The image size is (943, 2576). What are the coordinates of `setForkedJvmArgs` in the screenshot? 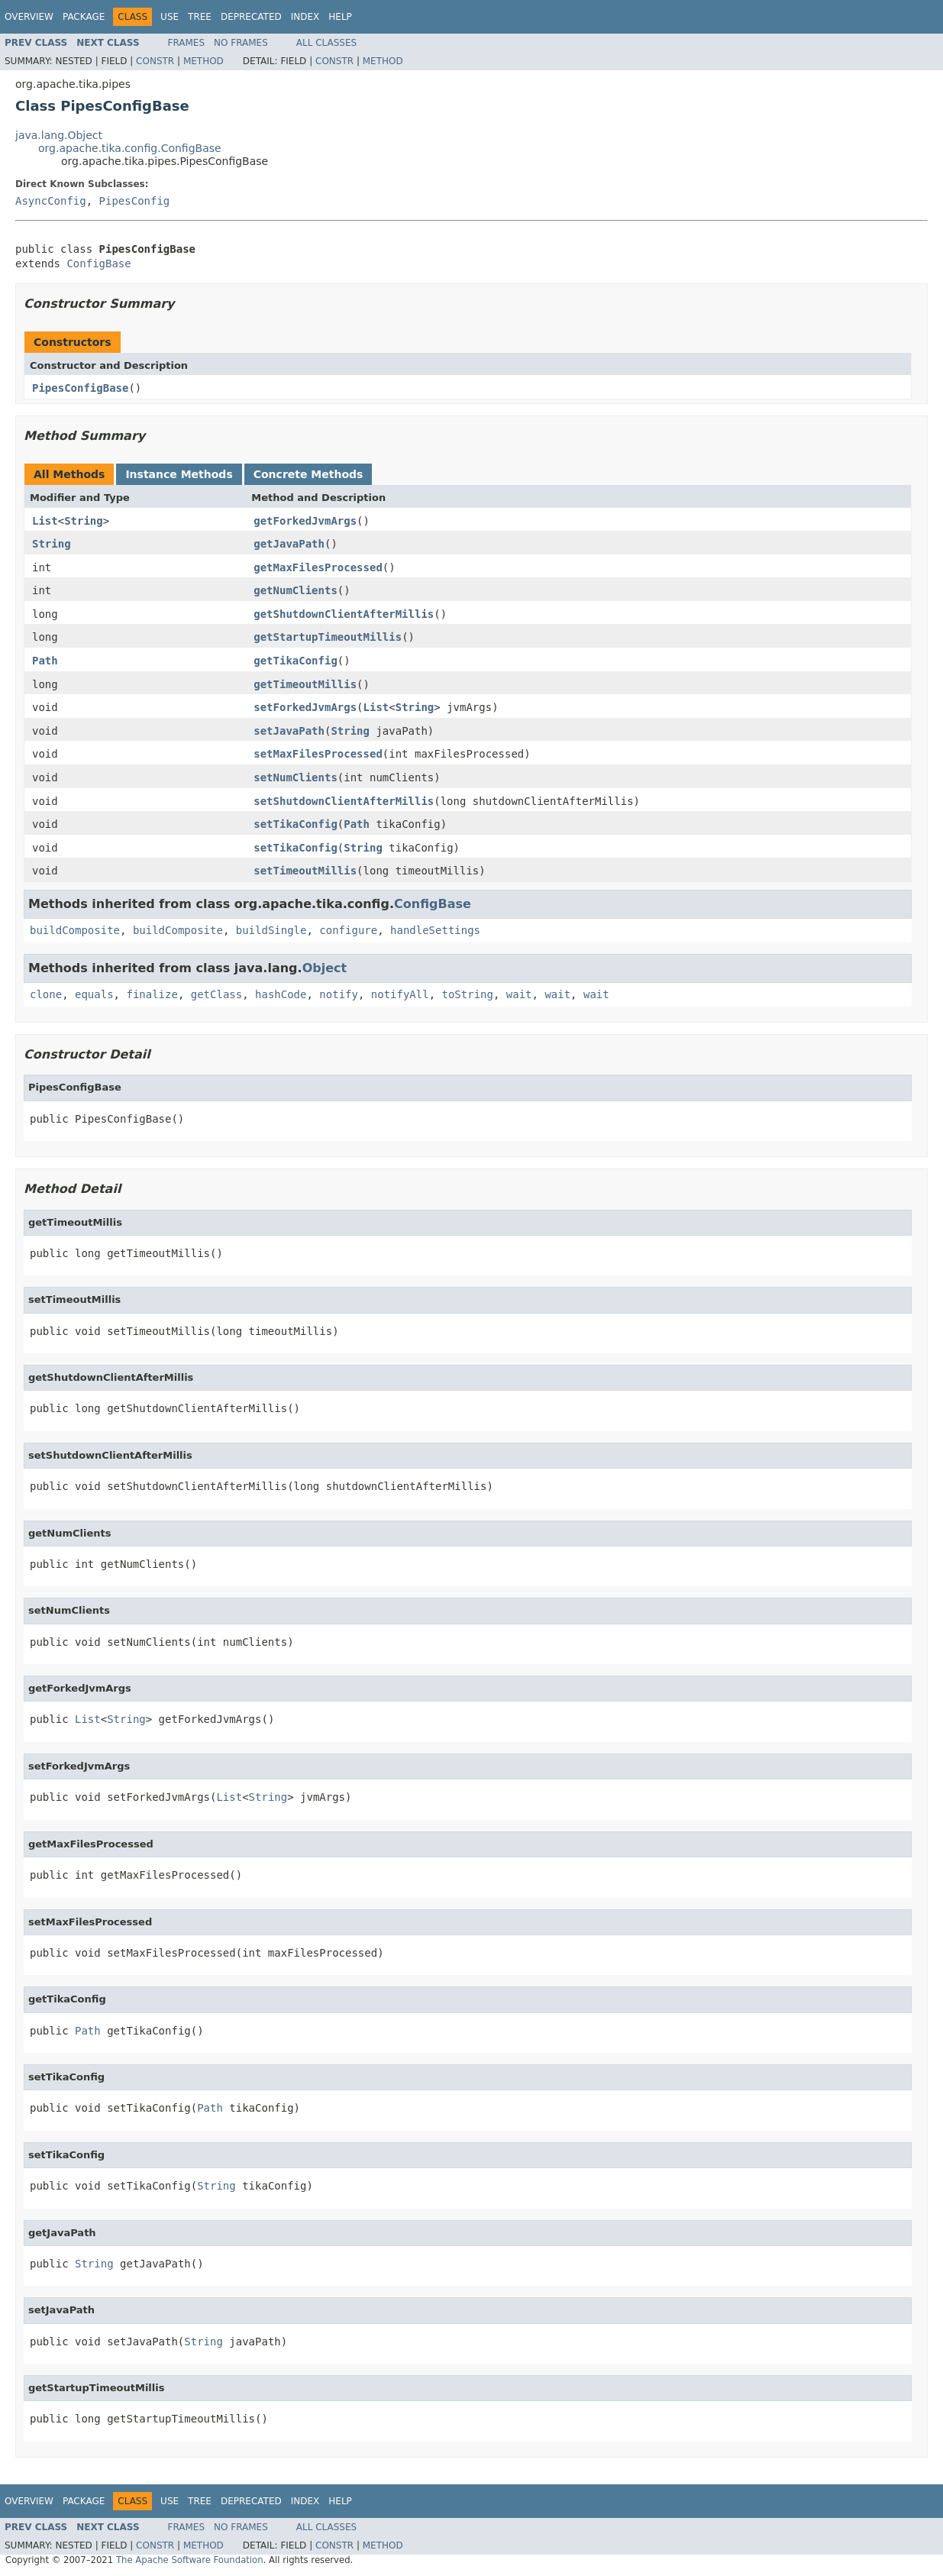 It's located at (305, 707).